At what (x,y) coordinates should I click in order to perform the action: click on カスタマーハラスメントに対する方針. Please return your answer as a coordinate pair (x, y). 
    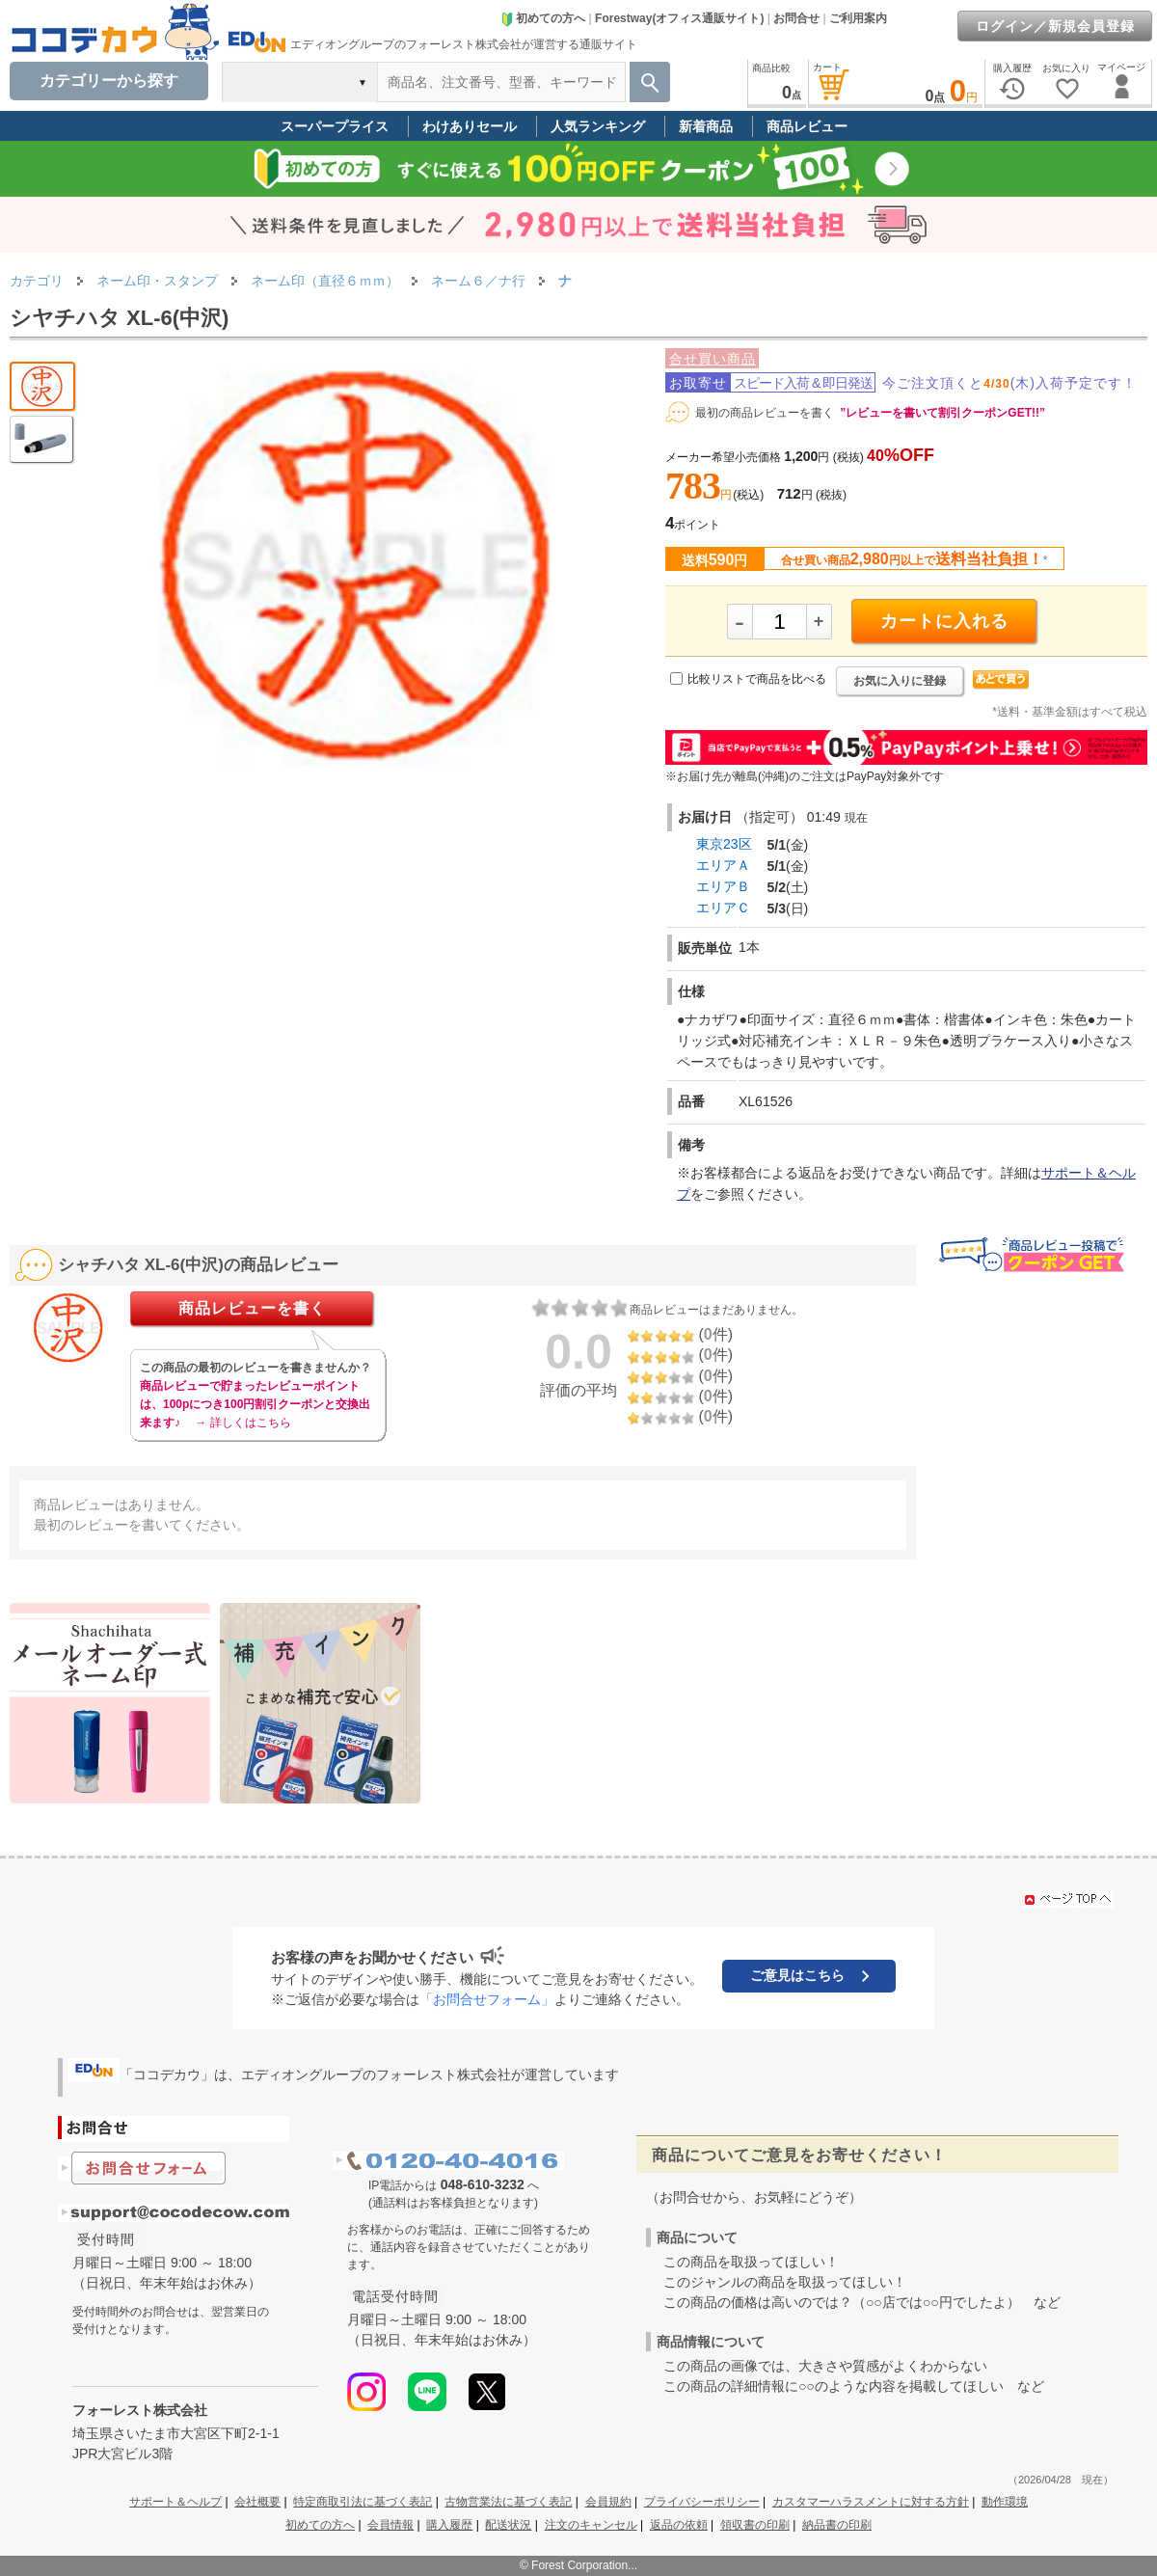
    Looking at the image, I should click on (870, 2501).